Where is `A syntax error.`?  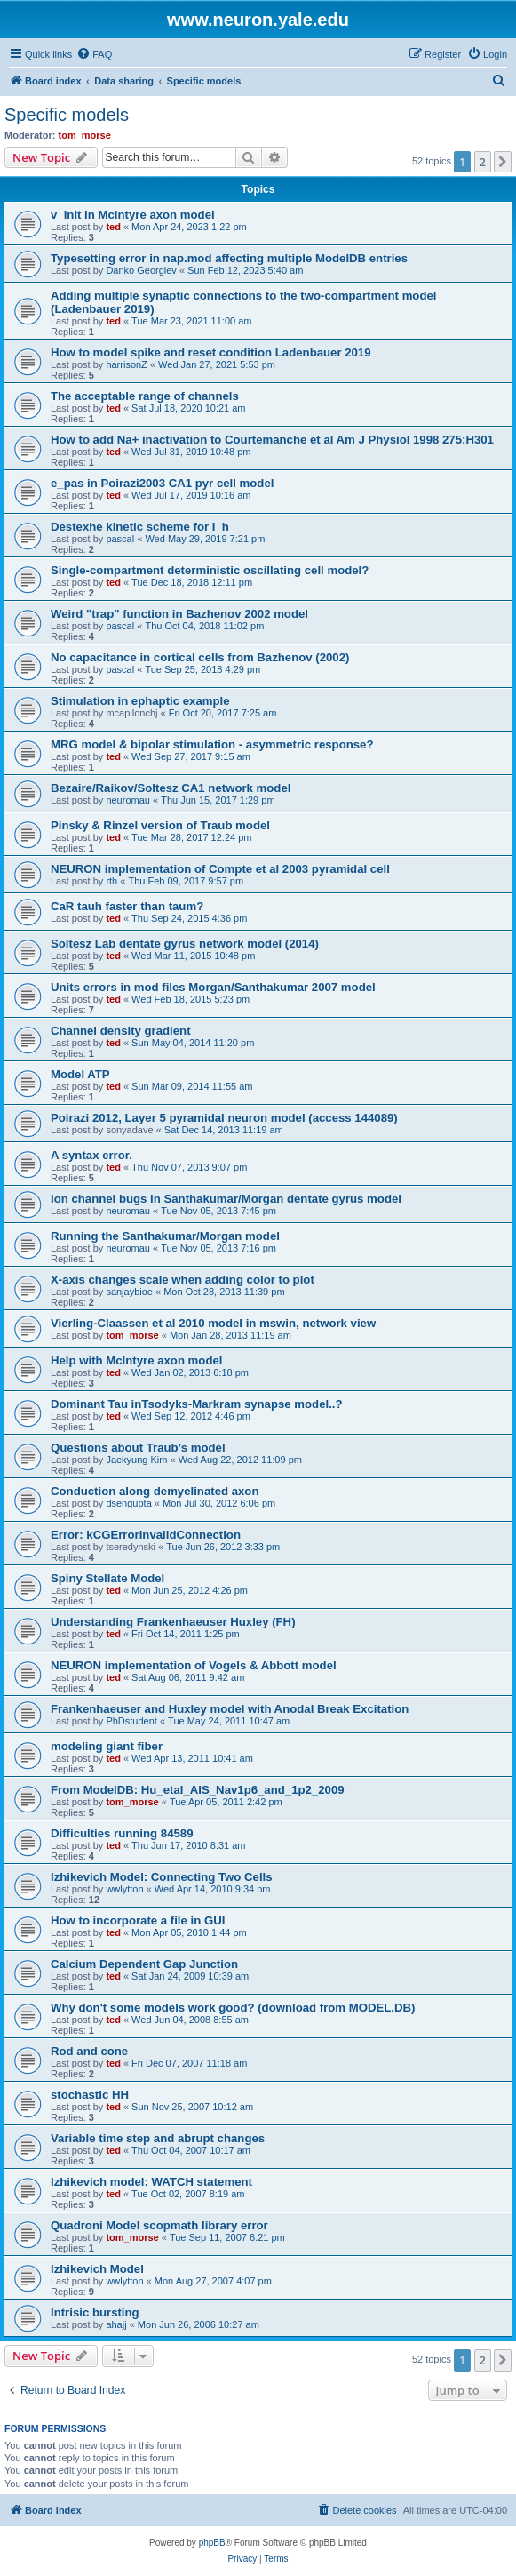
A syntax error. is located at coordinates (91, 1155).